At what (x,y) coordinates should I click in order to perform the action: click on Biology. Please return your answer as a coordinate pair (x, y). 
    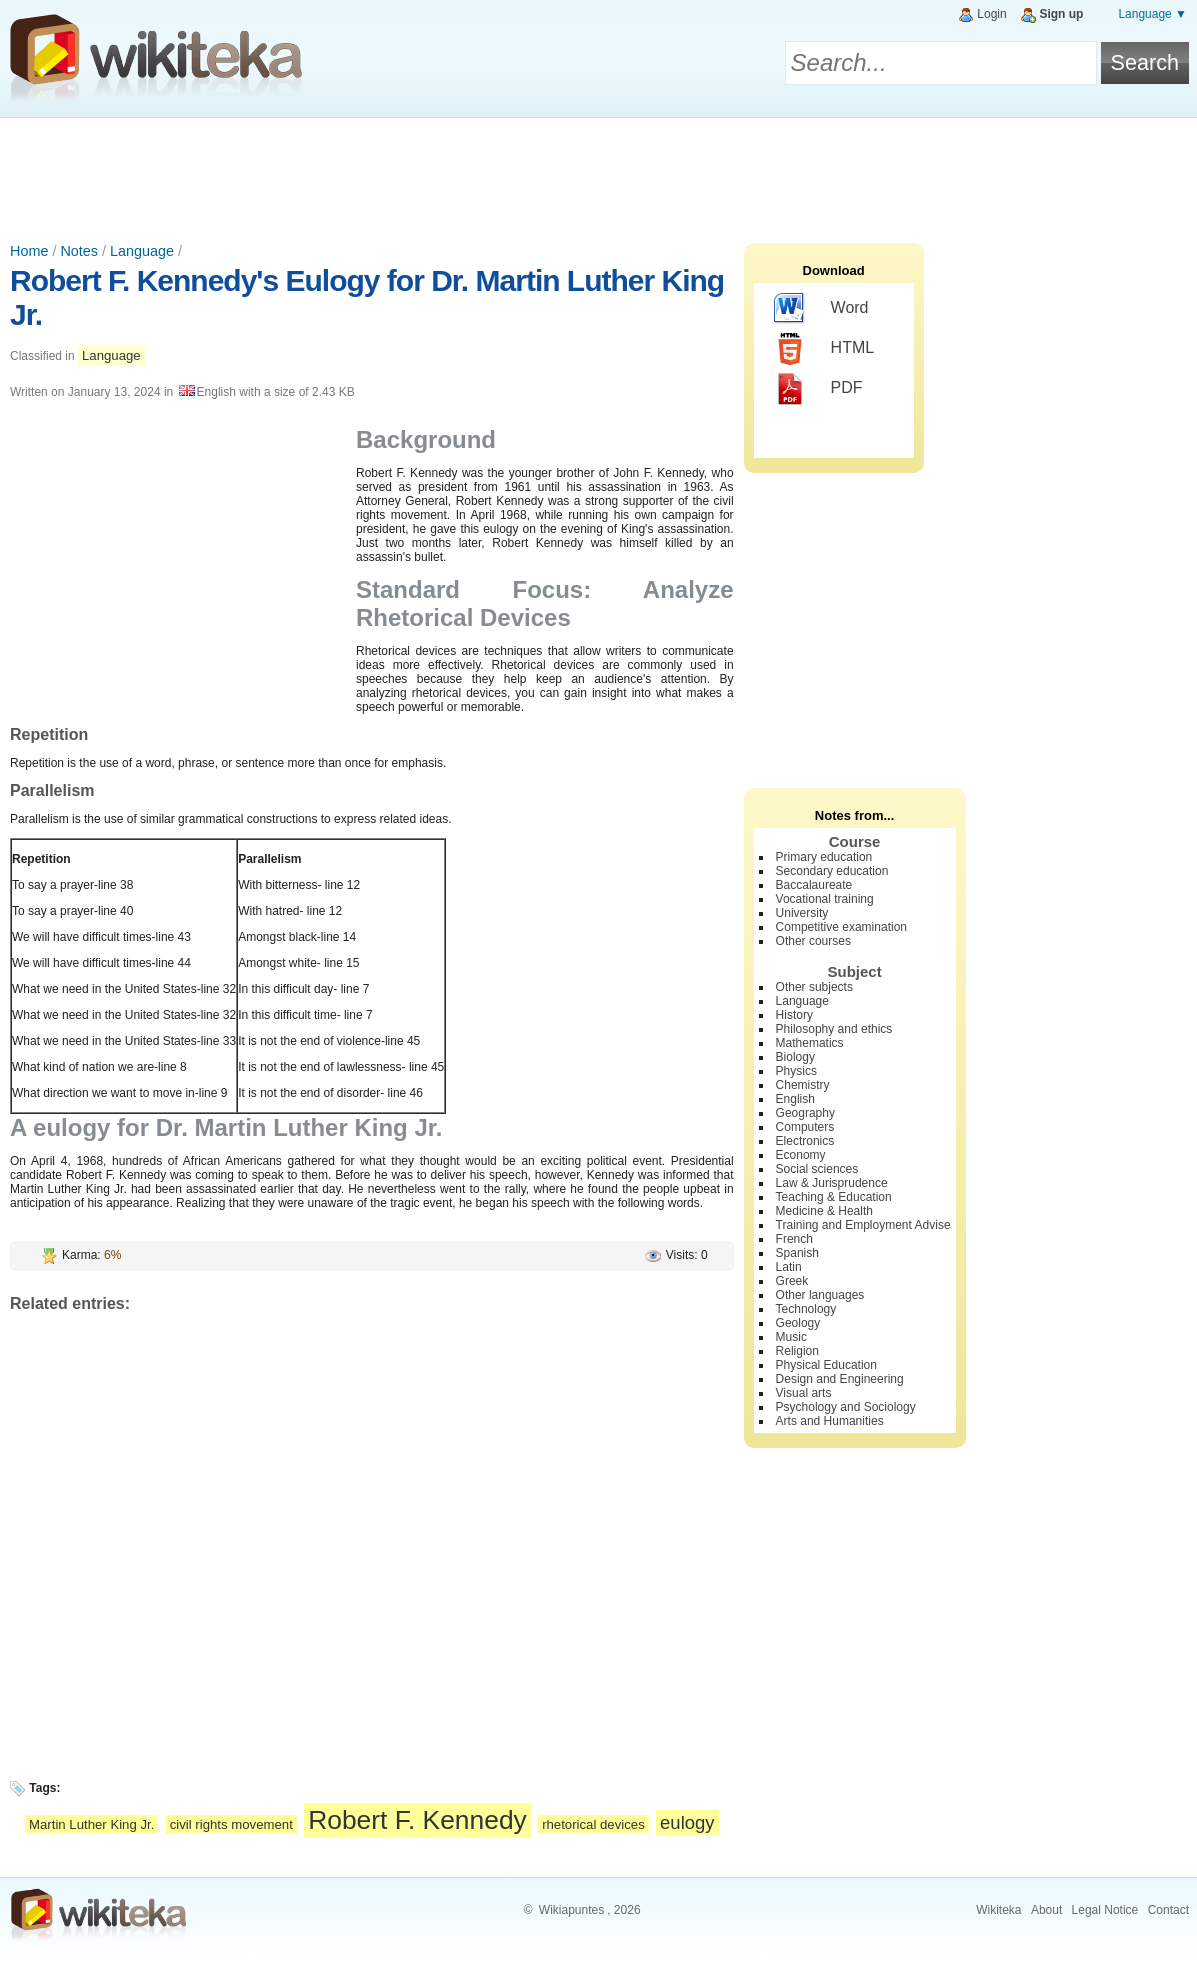
    Looking at the image, I should click on (795, 1057).